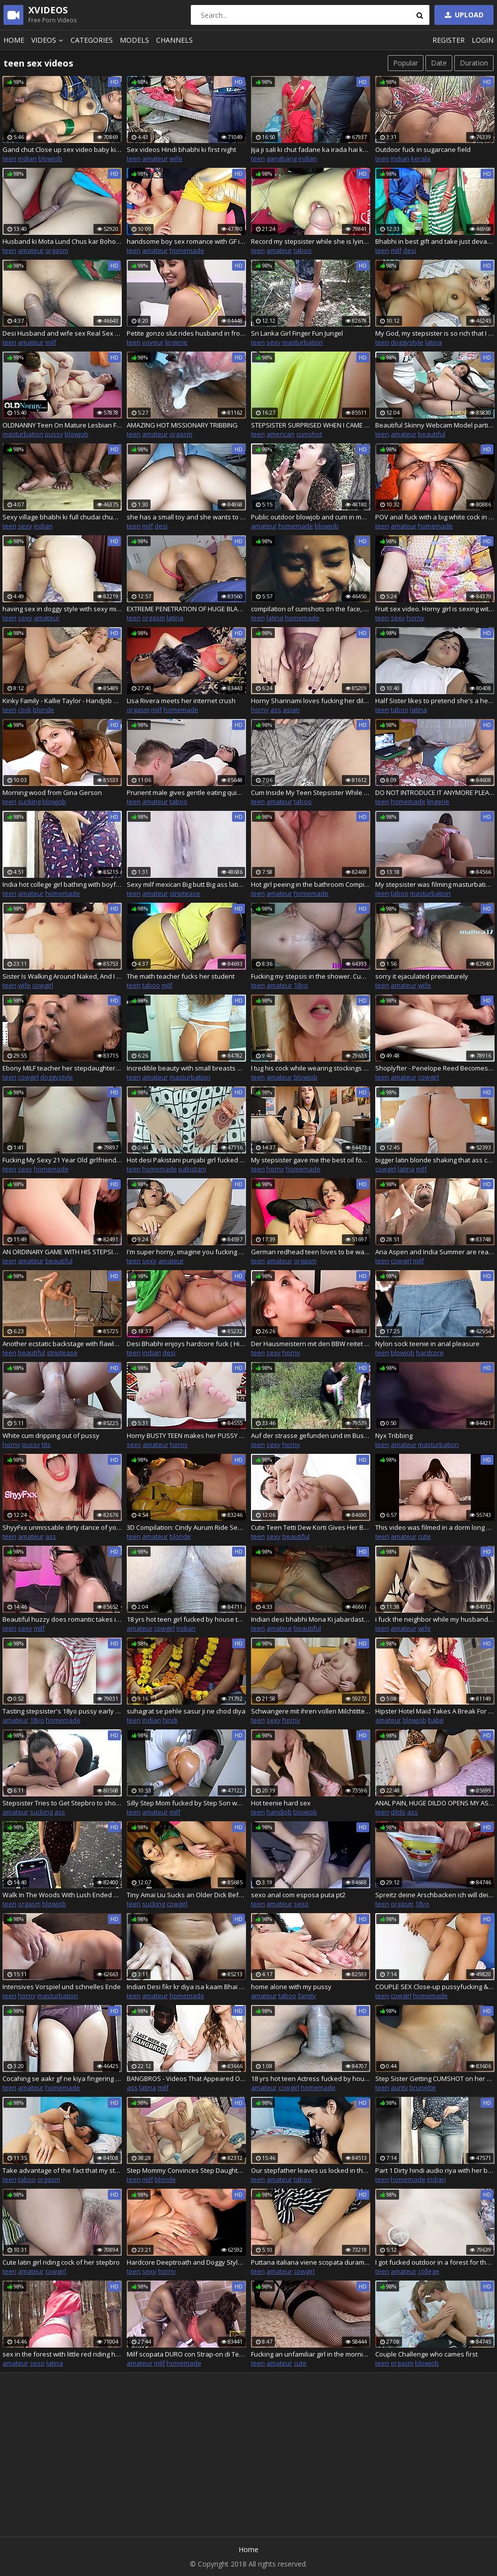  I want to click on Hot girl peeing in the bathroom Compilation Close-up shots of piss, so click(310, 884).